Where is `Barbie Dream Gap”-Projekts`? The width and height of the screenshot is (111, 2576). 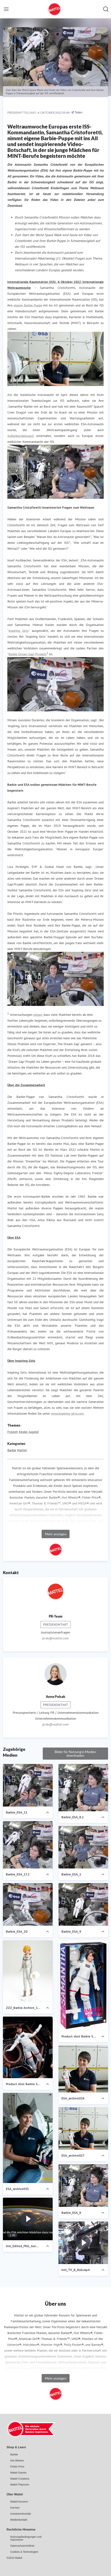
Barbie Dream Gap”-Projekts is located at coordinates (27, 654).